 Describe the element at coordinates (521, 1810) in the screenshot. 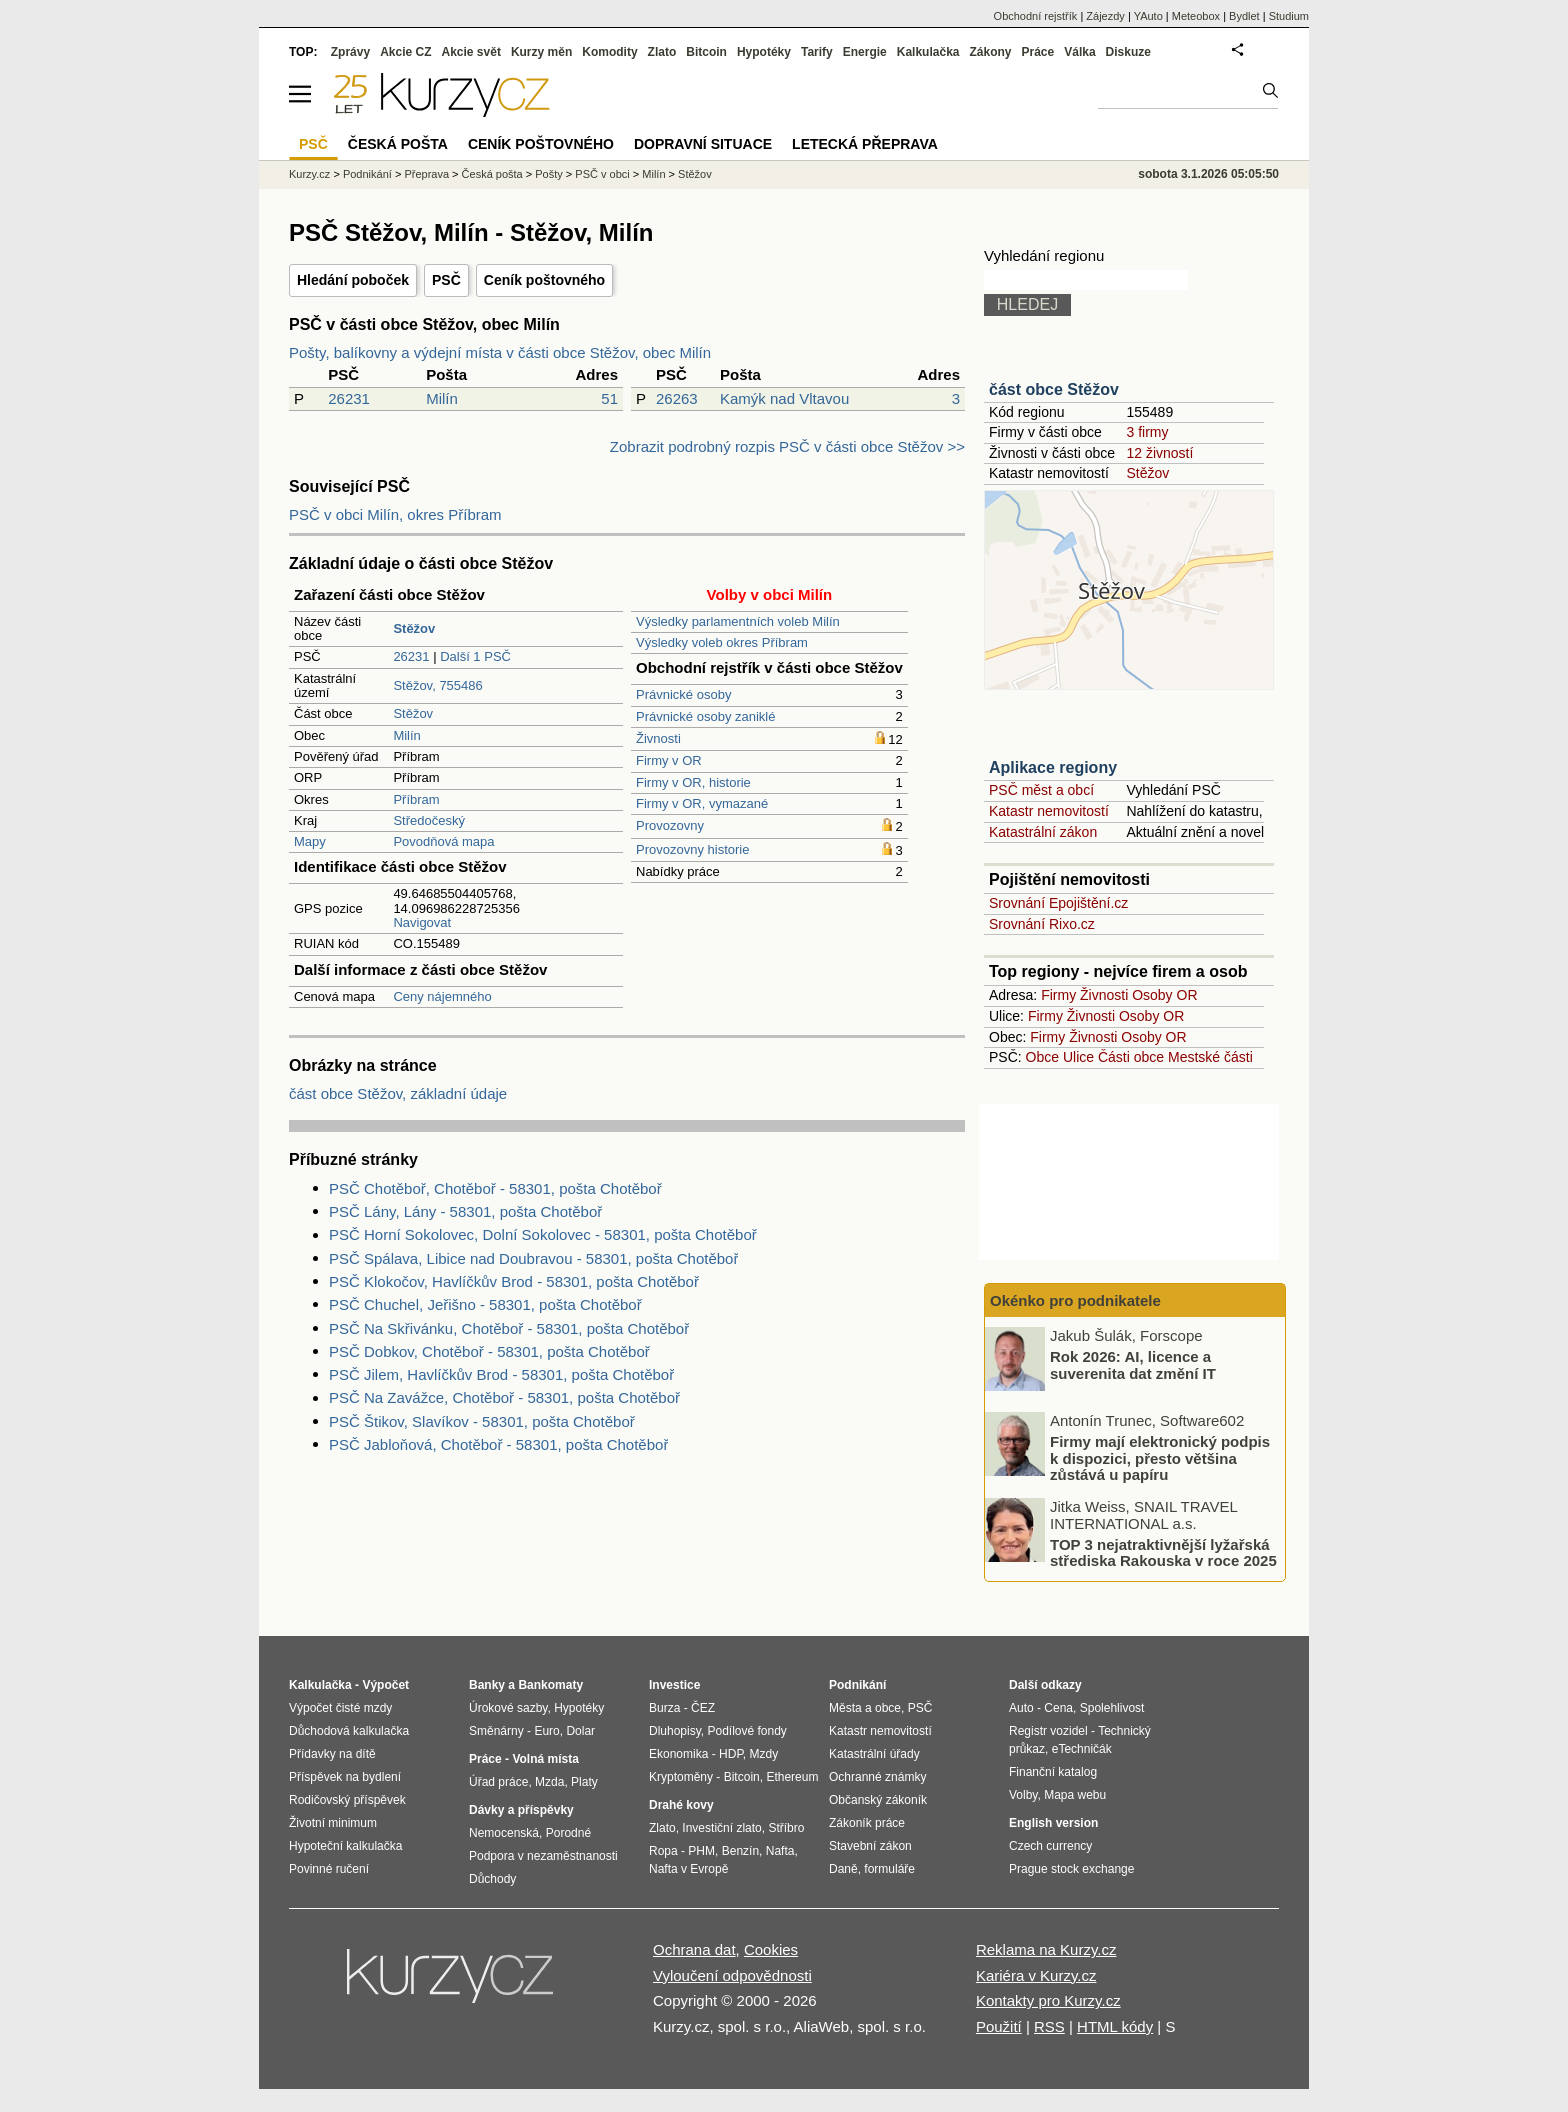

I see `Dávky a příspěvky` at that location.